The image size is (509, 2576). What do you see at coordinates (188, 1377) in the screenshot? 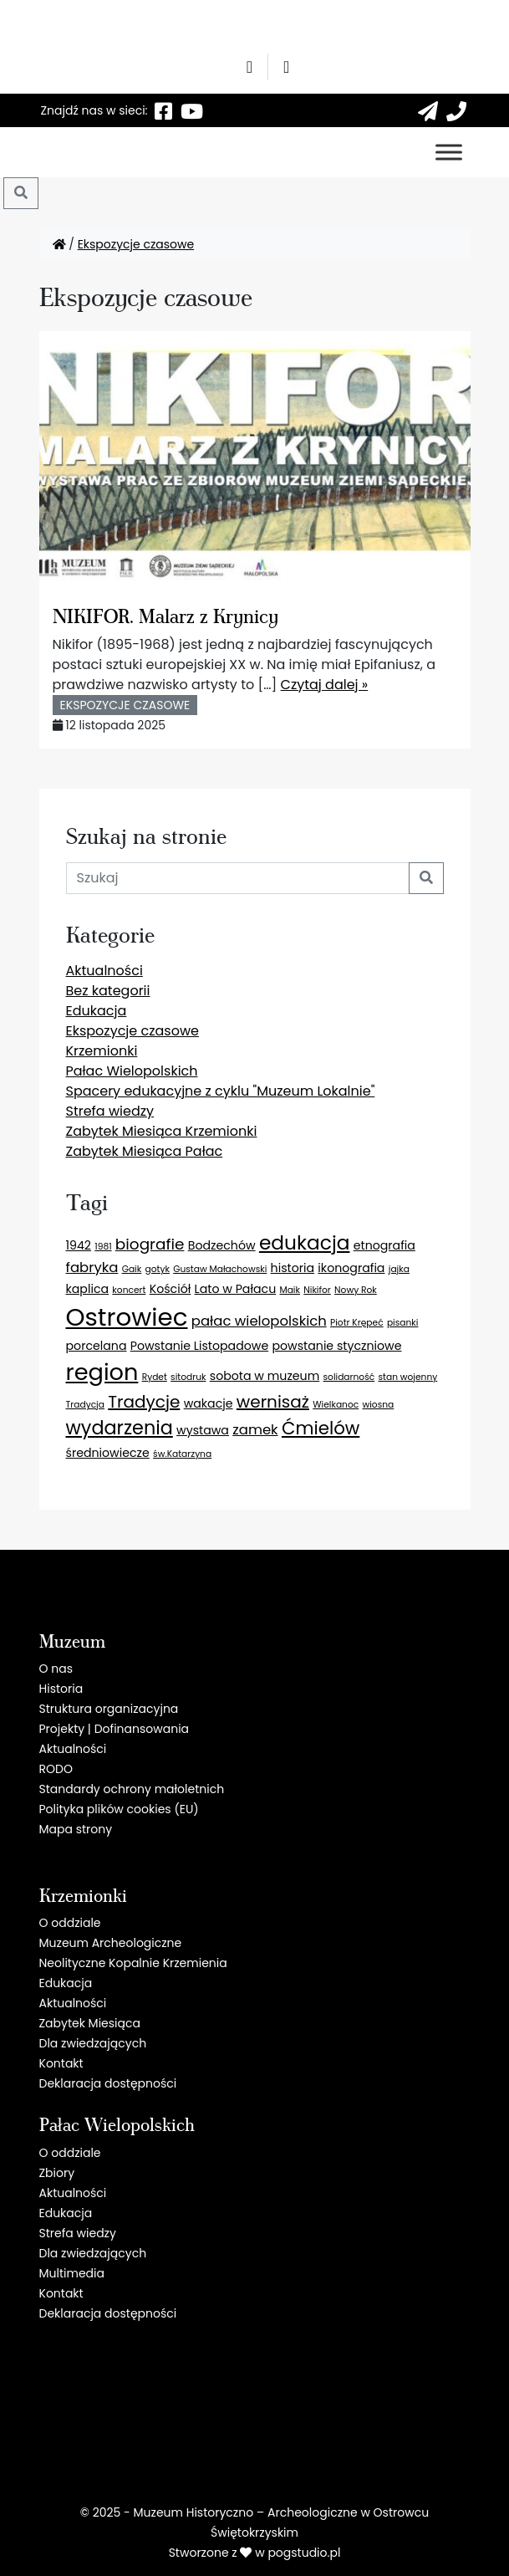
I see `sitodruk [sitodruk (1 element)]` at bounding box center [188, 1377].